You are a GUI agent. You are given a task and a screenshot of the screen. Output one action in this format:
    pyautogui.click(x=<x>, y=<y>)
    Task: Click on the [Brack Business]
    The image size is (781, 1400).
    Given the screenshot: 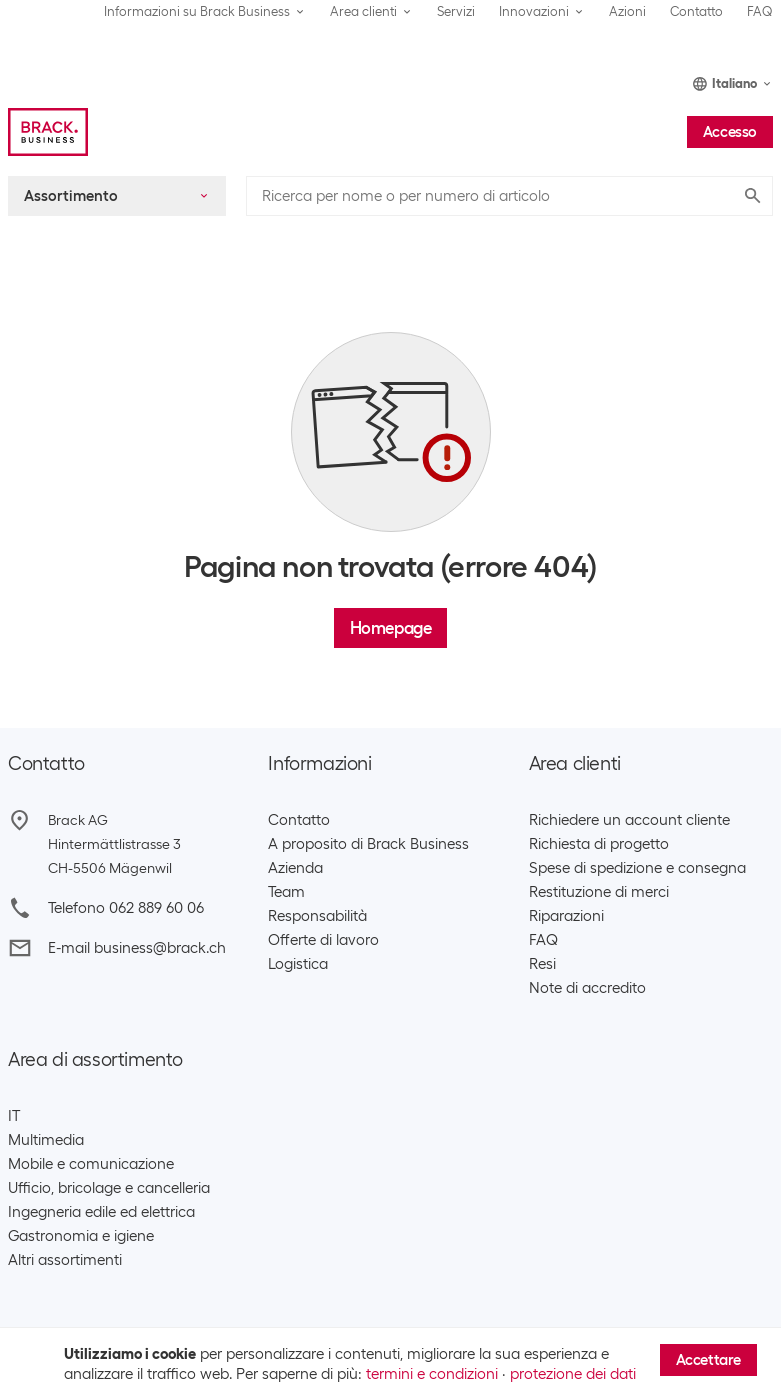 What is the action you would take?
    pyautogui.click(x=48, y=132)
    